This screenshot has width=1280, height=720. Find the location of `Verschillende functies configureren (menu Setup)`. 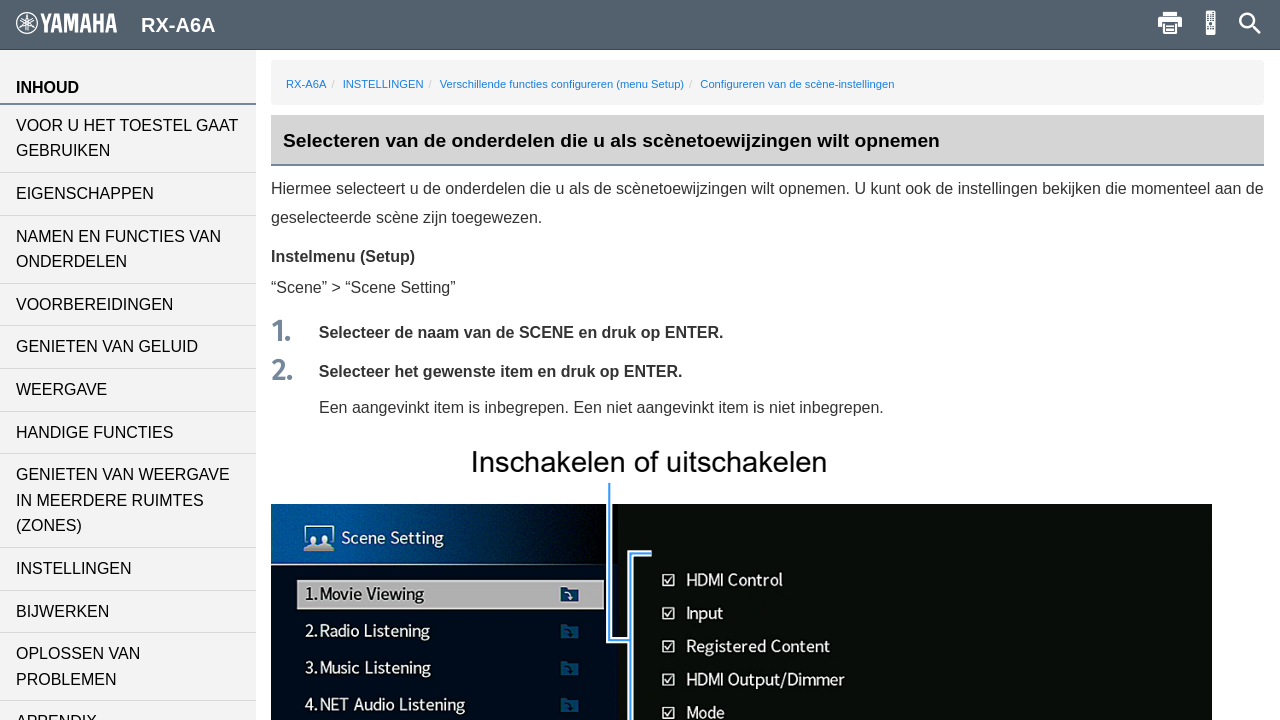

Verschillende functies configureren (menu Setup) is located at coordinates (562, 84).